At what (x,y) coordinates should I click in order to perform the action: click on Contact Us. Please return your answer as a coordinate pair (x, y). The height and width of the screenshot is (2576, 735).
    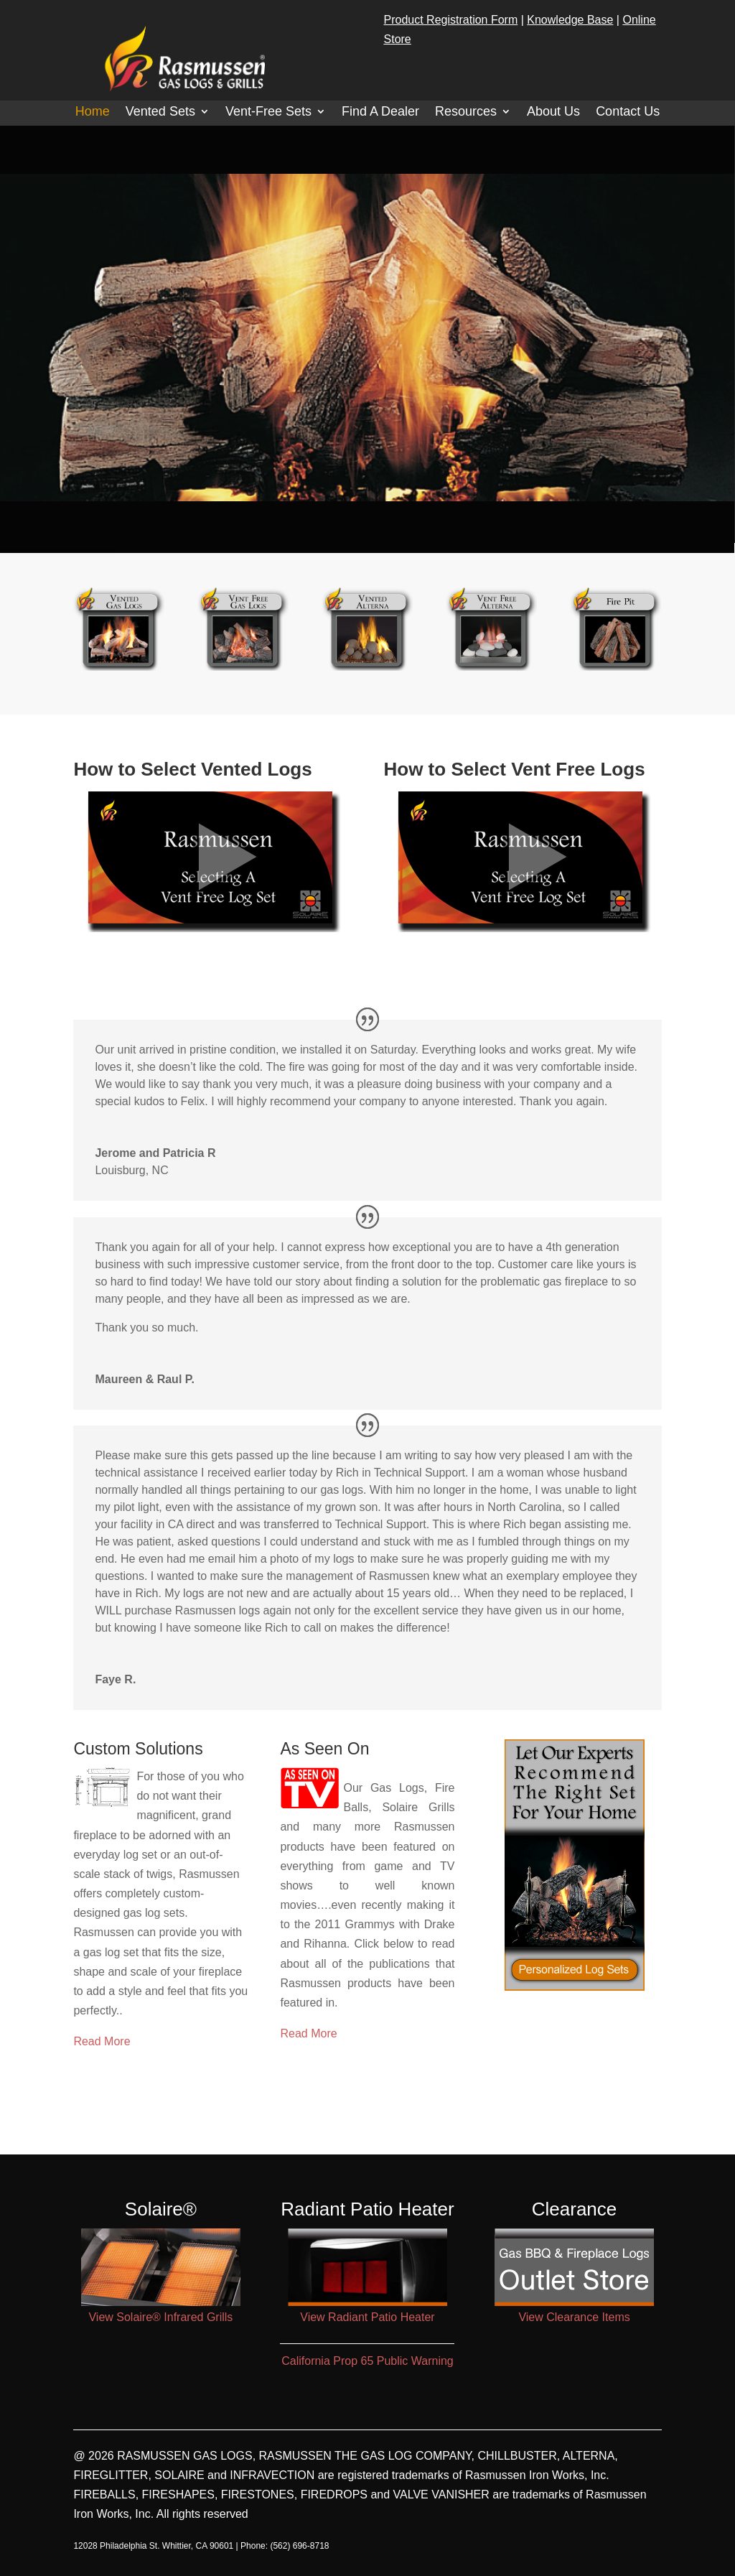
    Looking at the image, I should click on (628, 112).